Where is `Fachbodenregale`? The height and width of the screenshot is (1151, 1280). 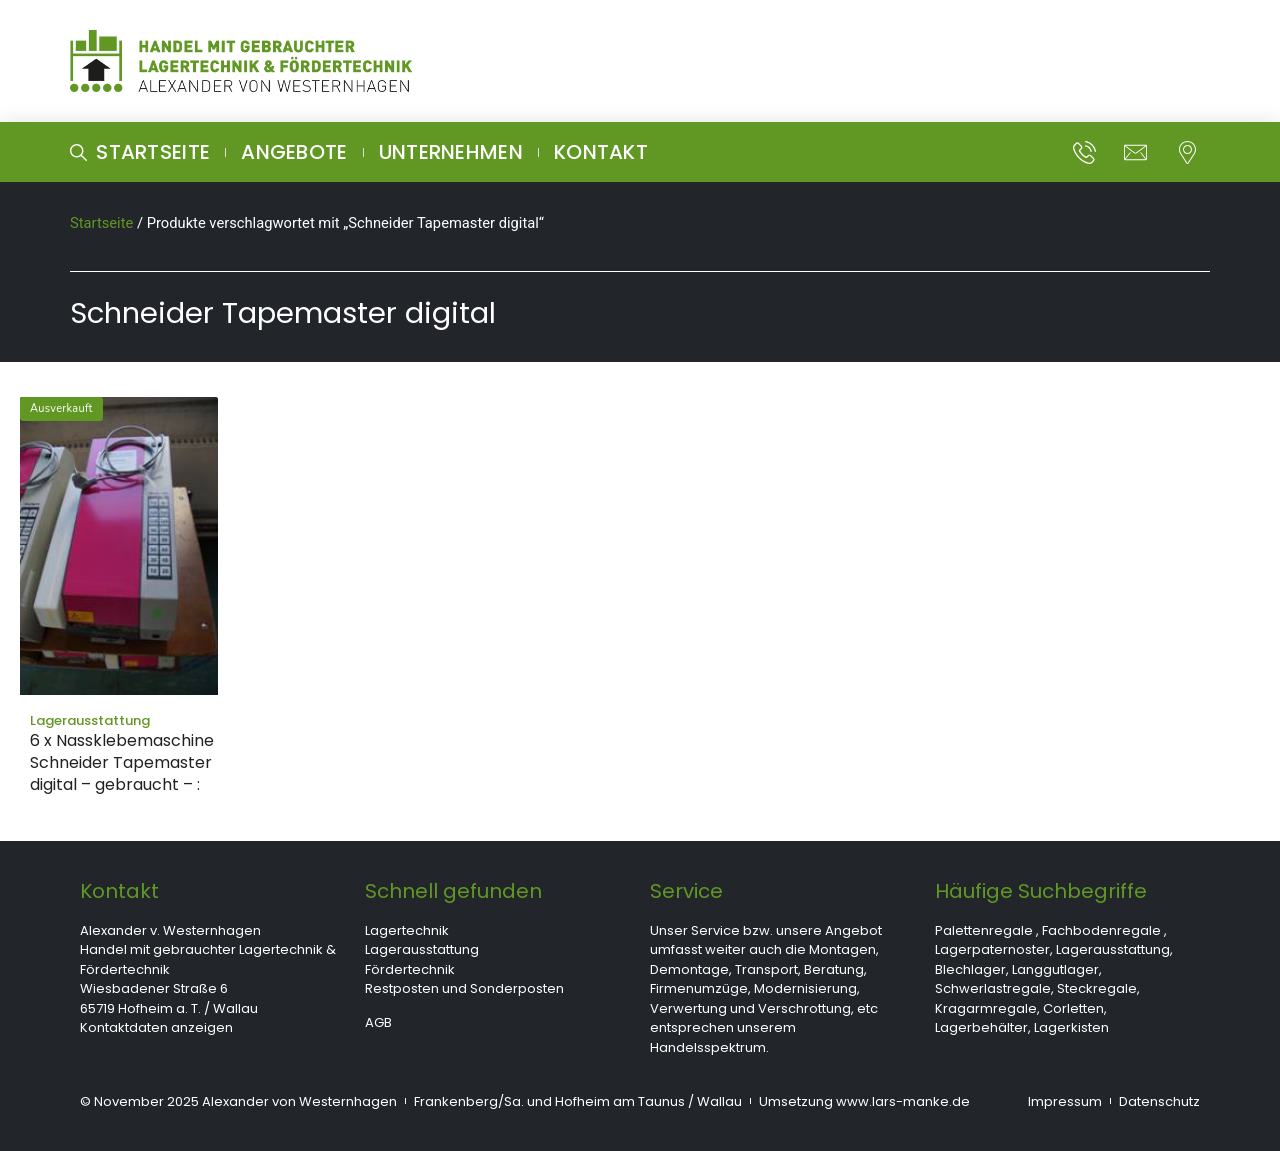
Fachbodenregale is located at coordinates (1101, 930).